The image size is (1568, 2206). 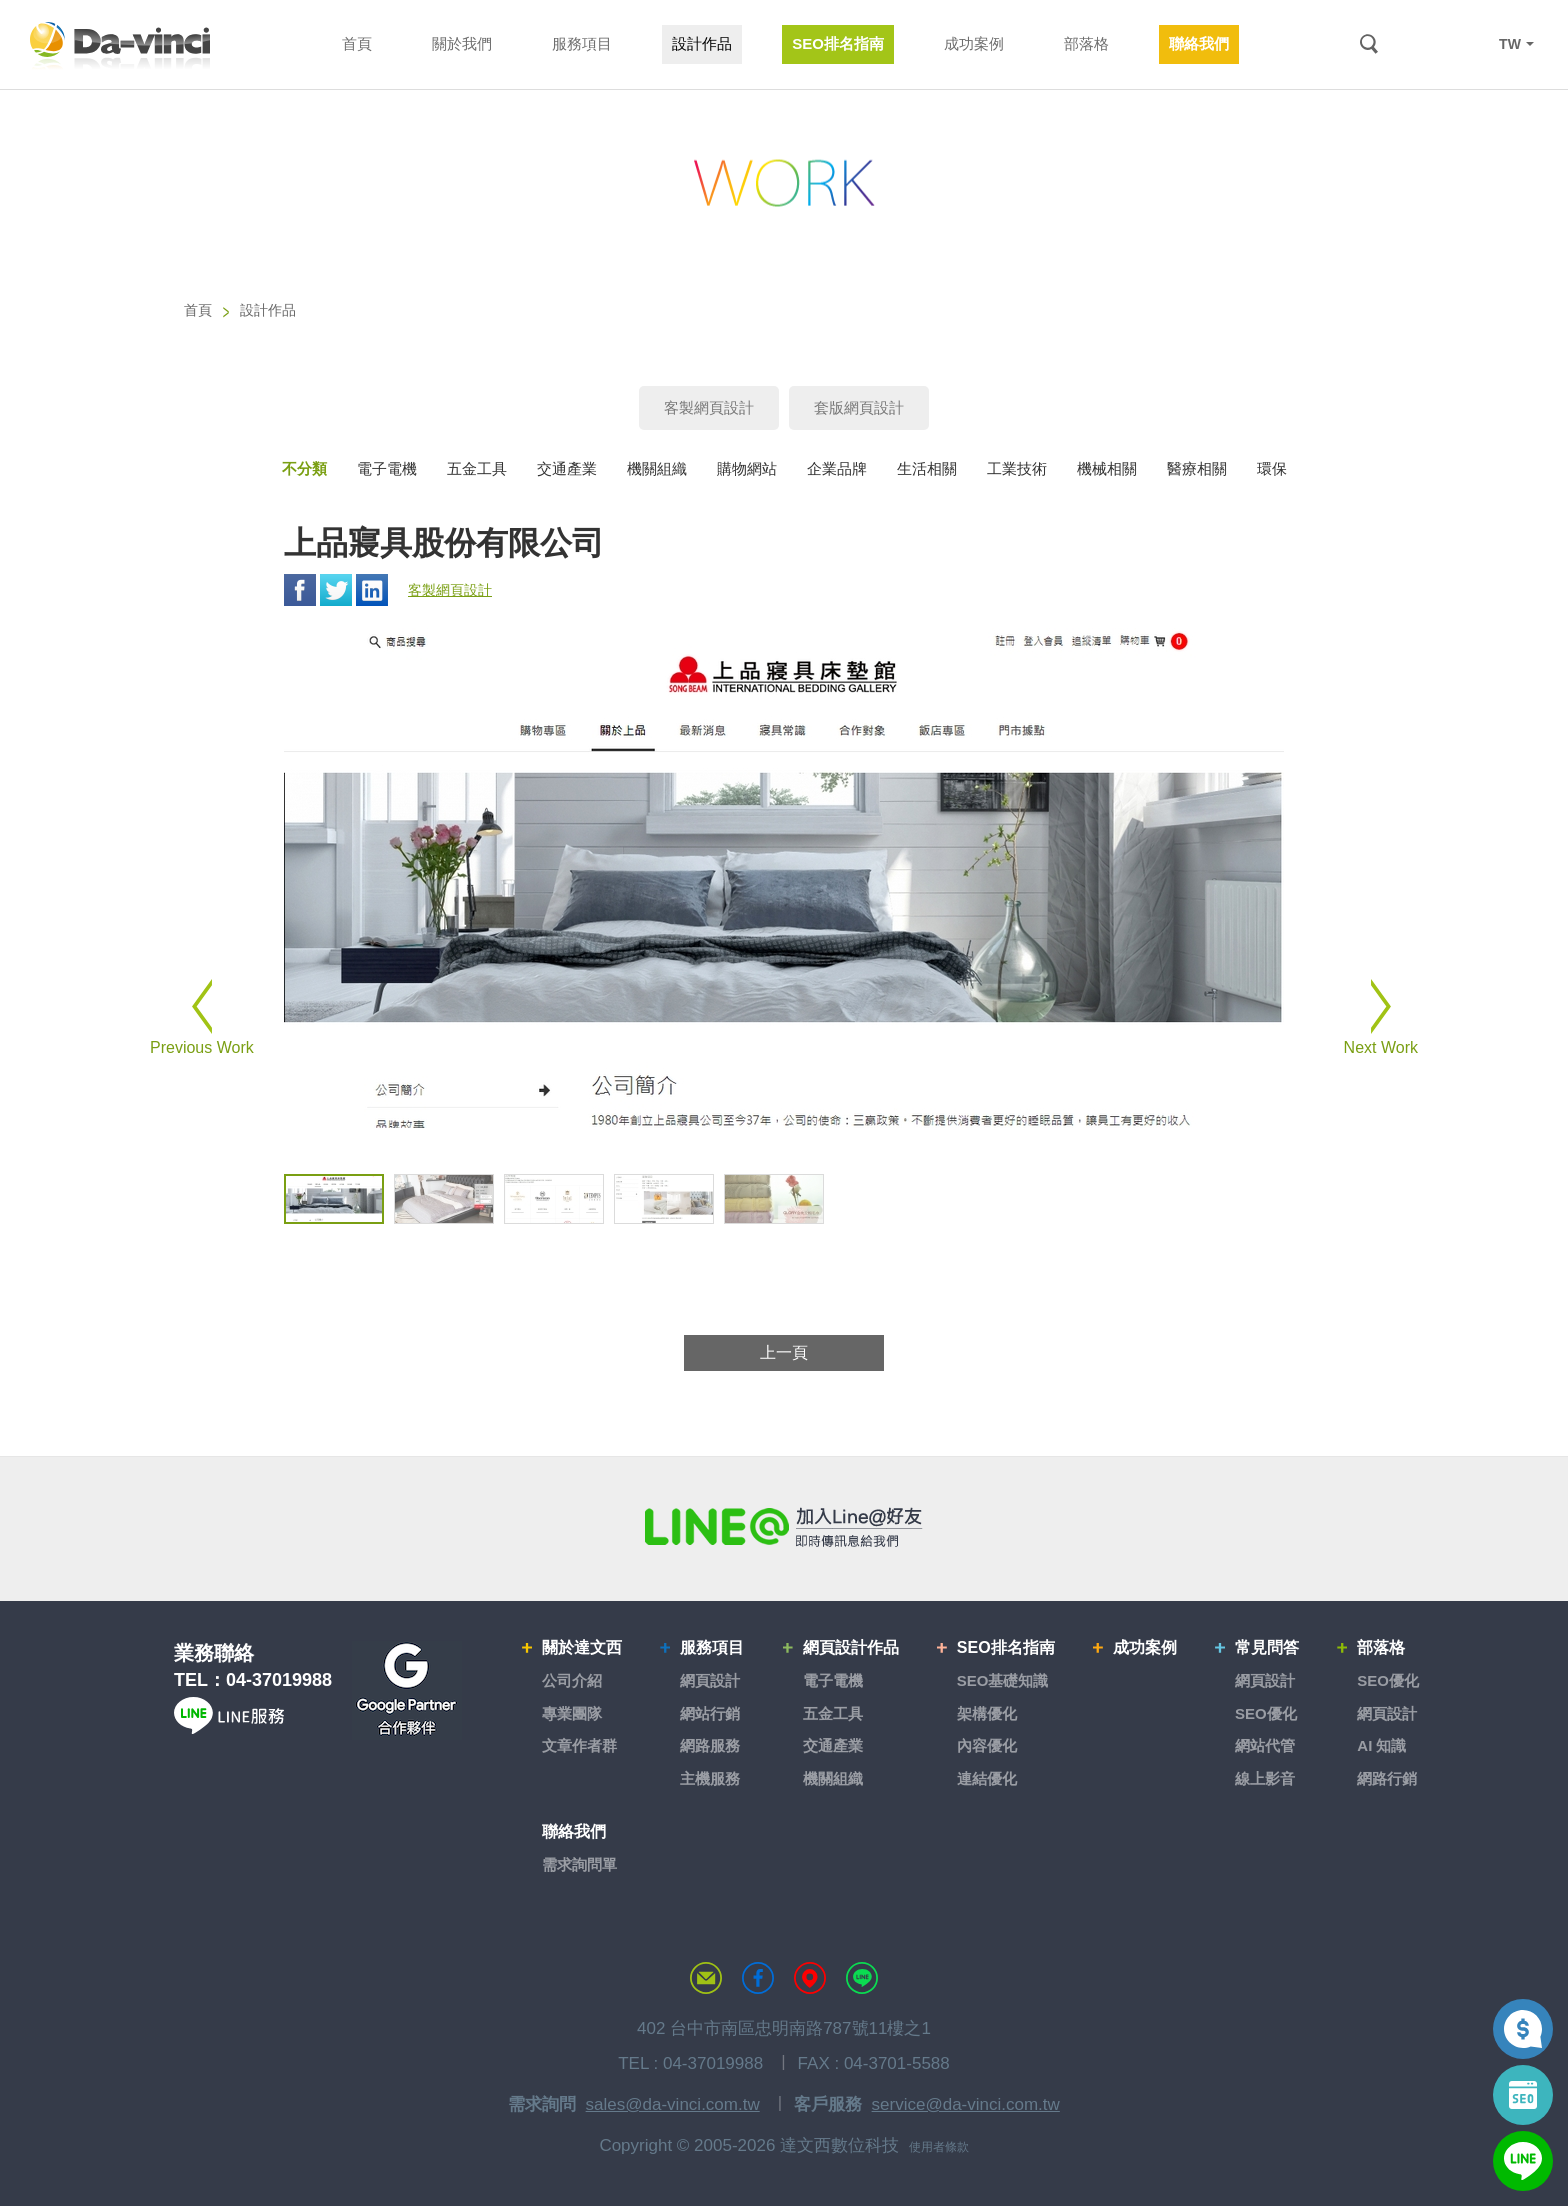 What do you see at coordinates (300, 590) in the screenshot?
I see `Facebook` at bounding box center [300, 590].